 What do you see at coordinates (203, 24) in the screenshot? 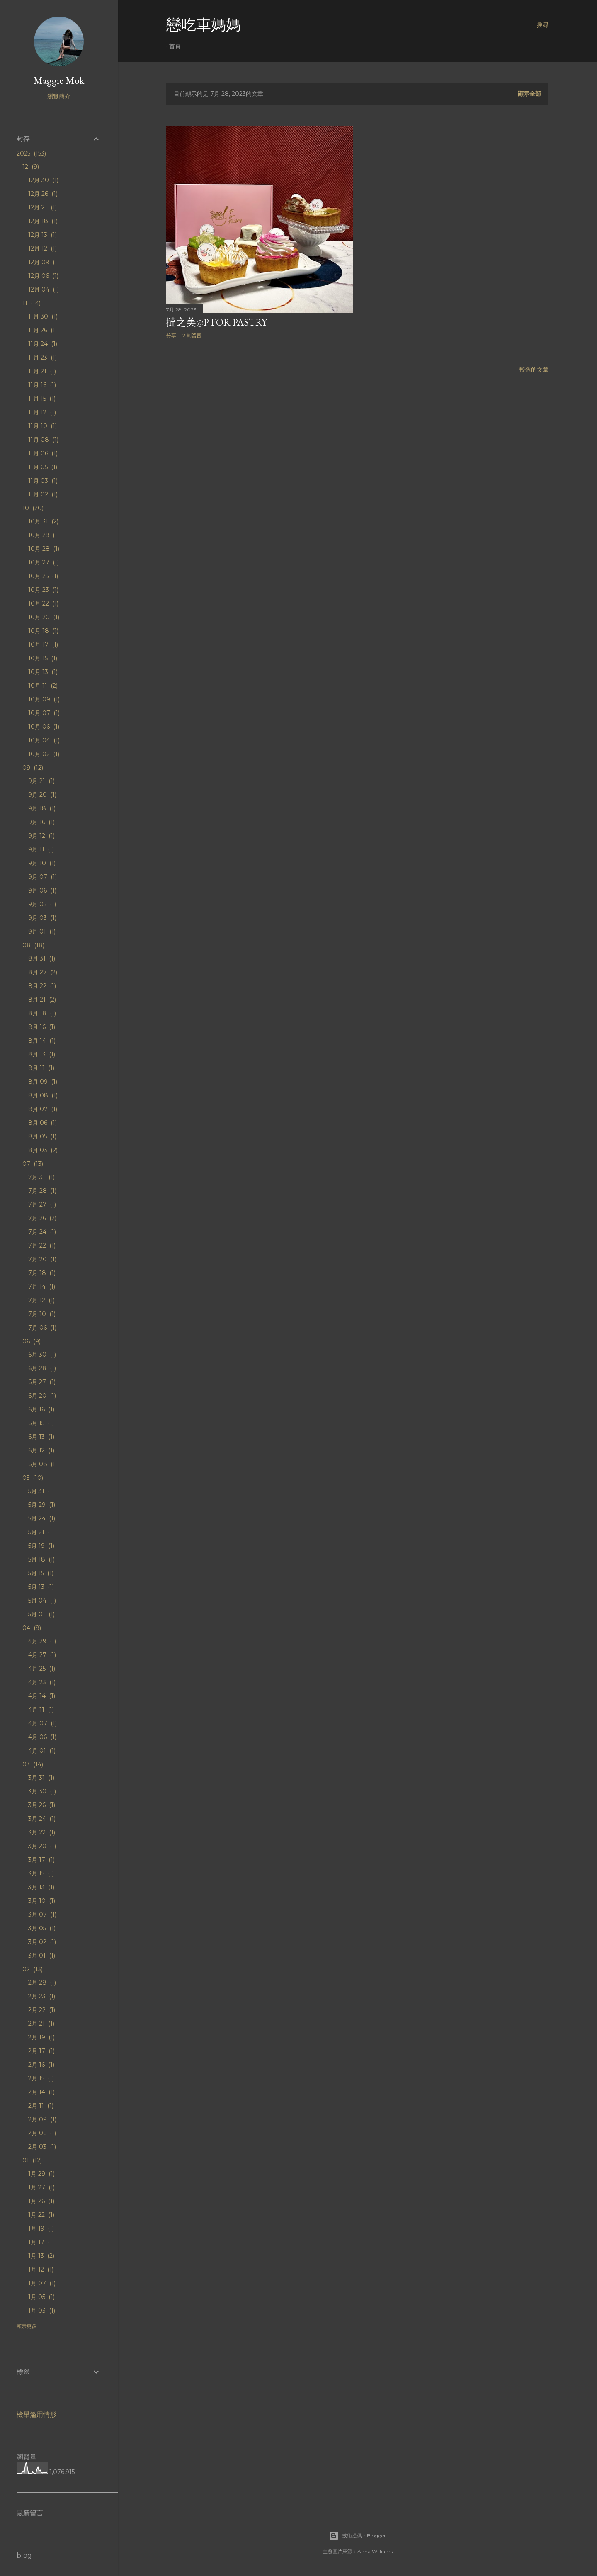
I see `戀吃車媽媽` at bounding box center [203, 24].